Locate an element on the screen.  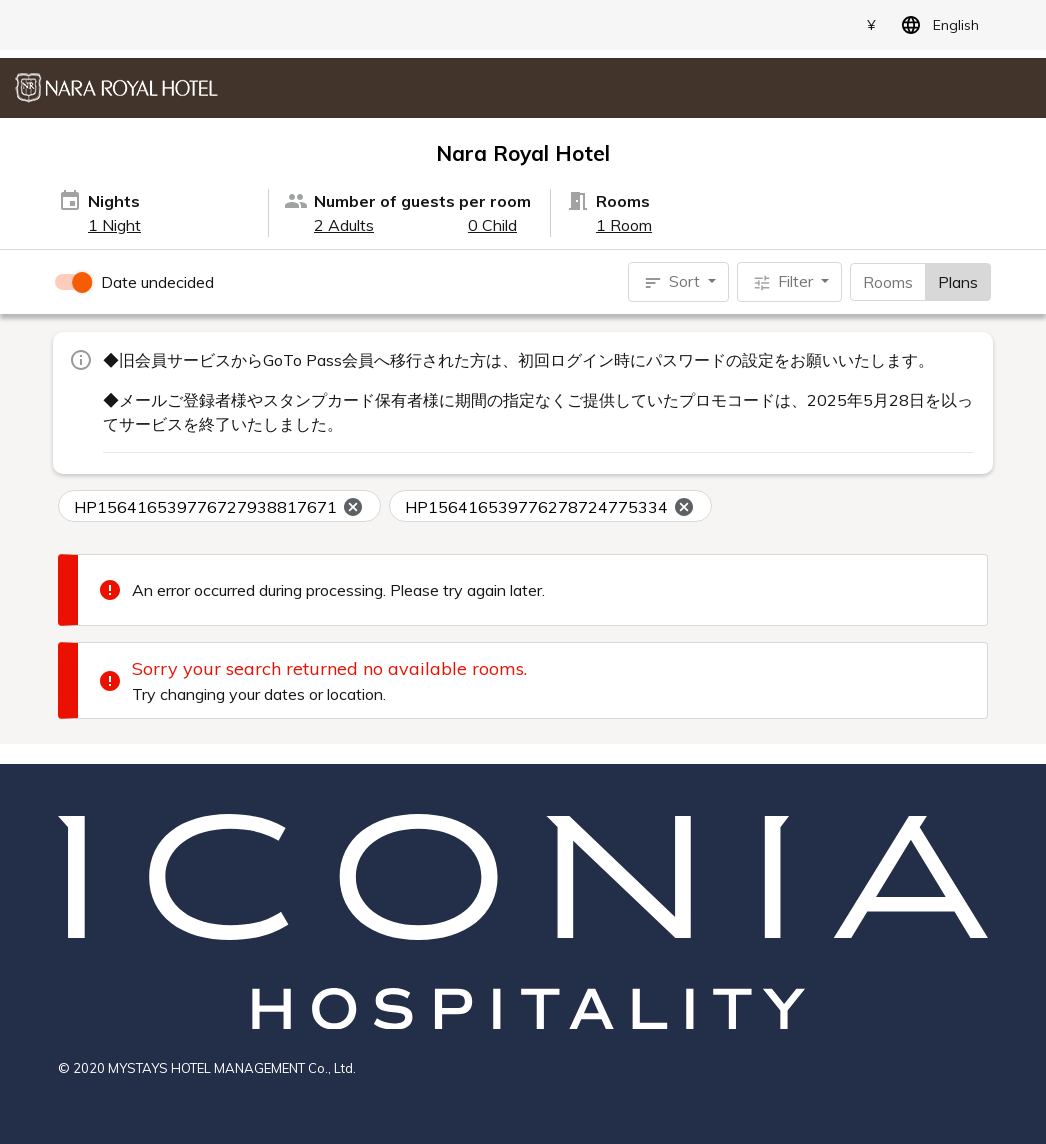
Number of guests per room is located at coordinates (422, 201).